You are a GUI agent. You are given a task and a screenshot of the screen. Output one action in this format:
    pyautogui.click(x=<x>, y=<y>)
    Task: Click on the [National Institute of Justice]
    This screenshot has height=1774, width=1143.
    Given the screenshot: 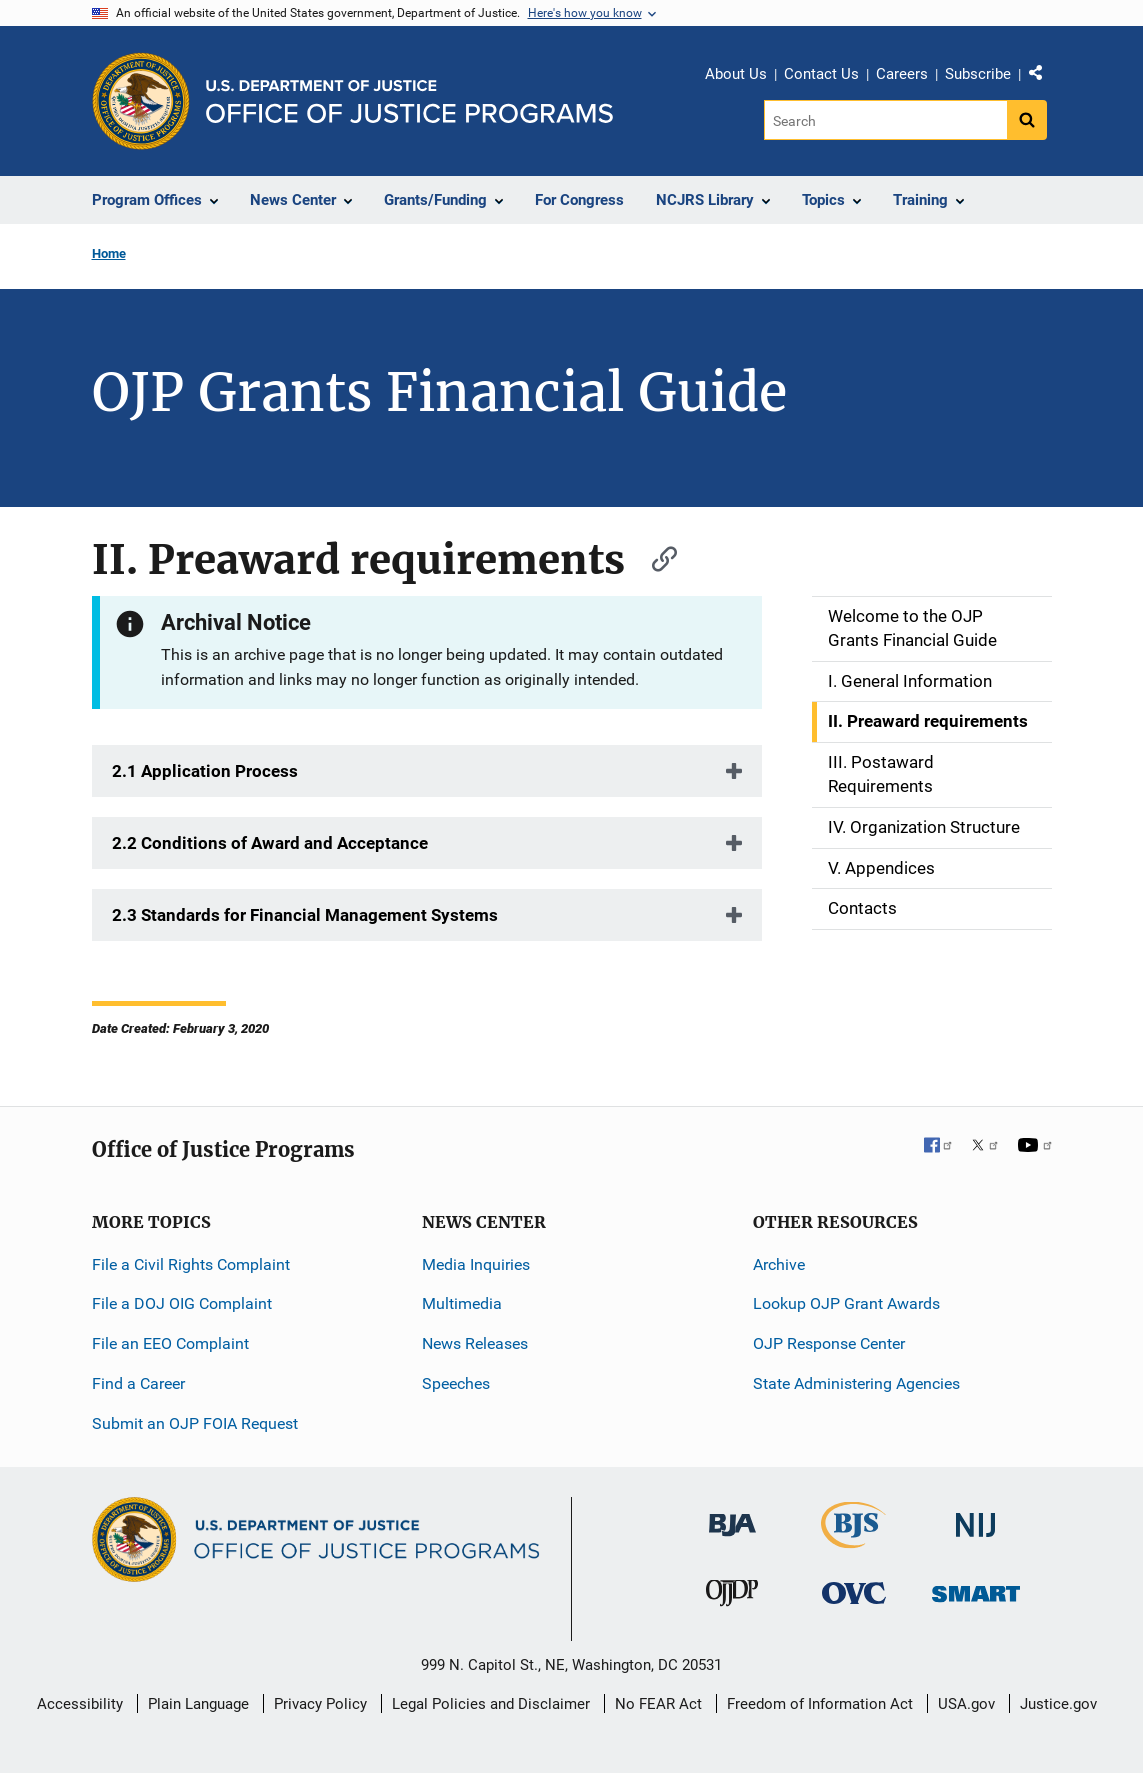 What is the action you would take?
    pyautogui.click(x=976, y=1515)
    